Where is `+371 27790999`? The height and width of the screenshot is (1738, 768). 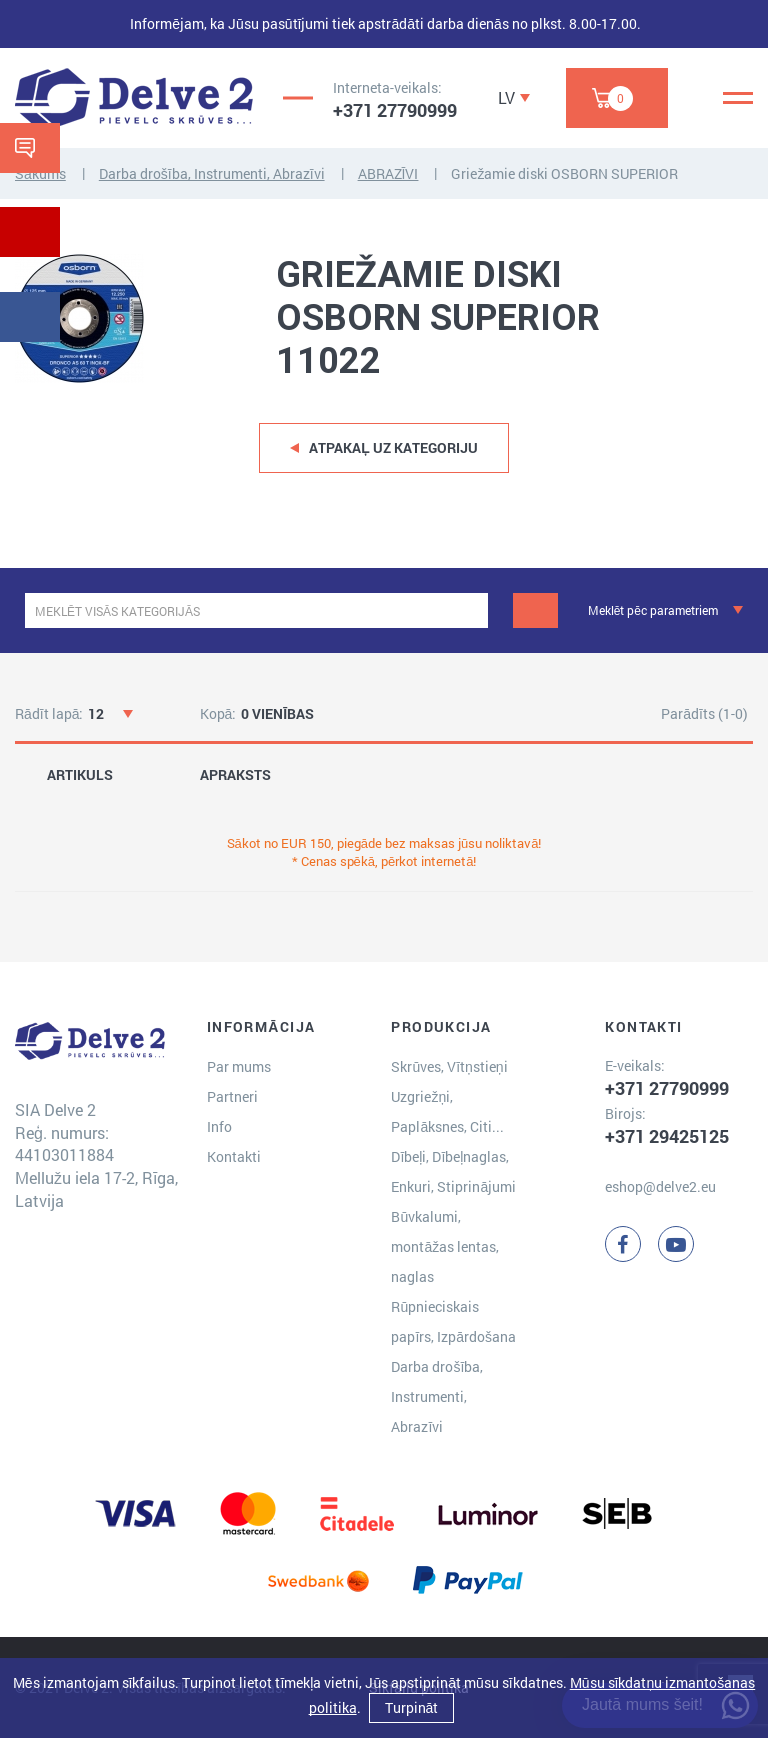
+371 27790999 is located at coordinates (395, 110).